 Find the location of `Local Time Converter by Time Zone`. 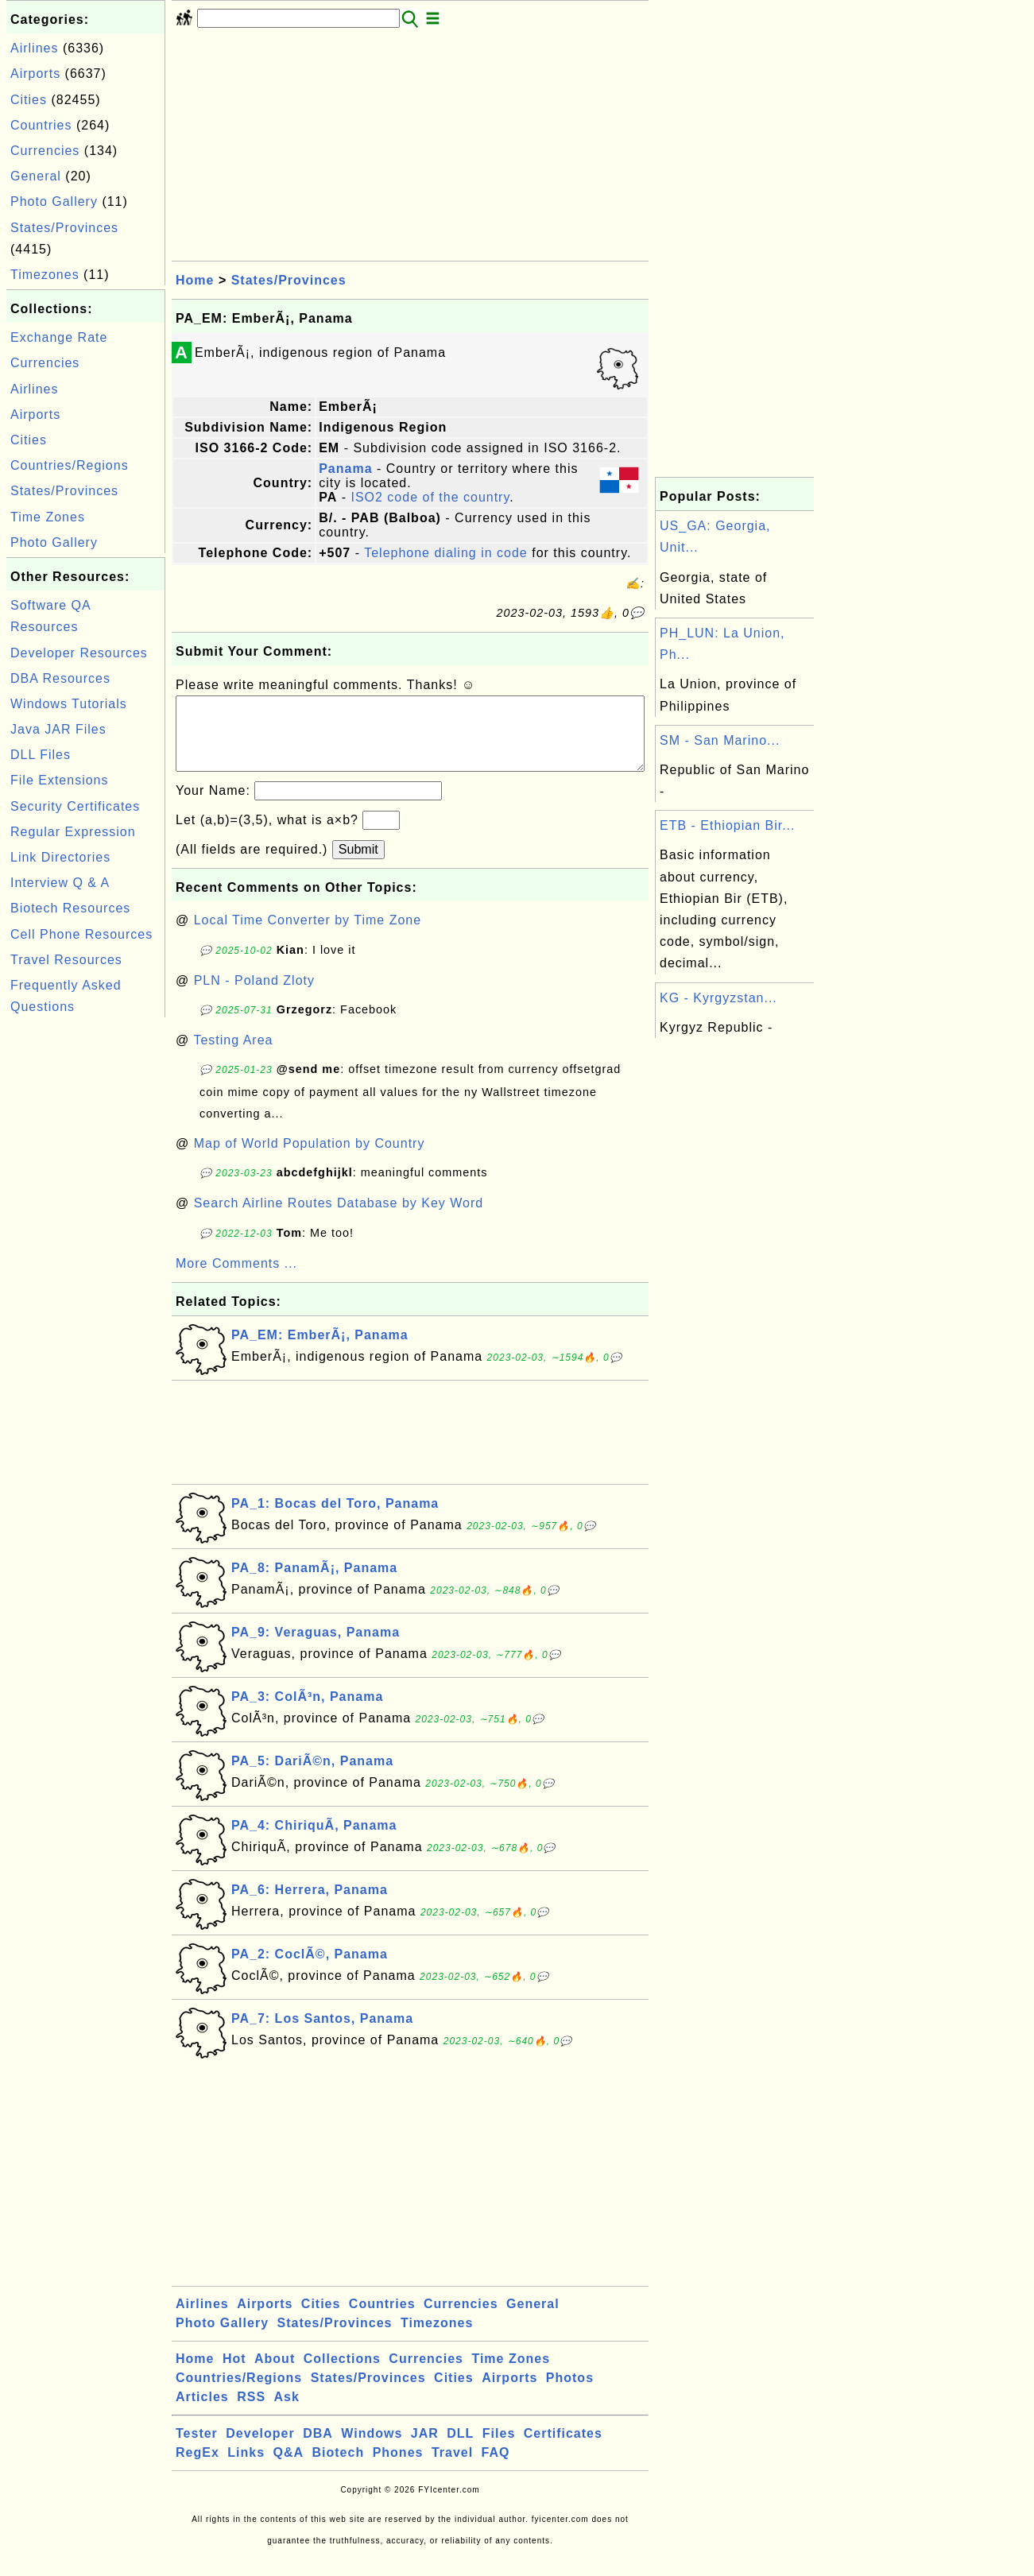

Local Time Converter by Time Zone is located at coordinates (307, 936).